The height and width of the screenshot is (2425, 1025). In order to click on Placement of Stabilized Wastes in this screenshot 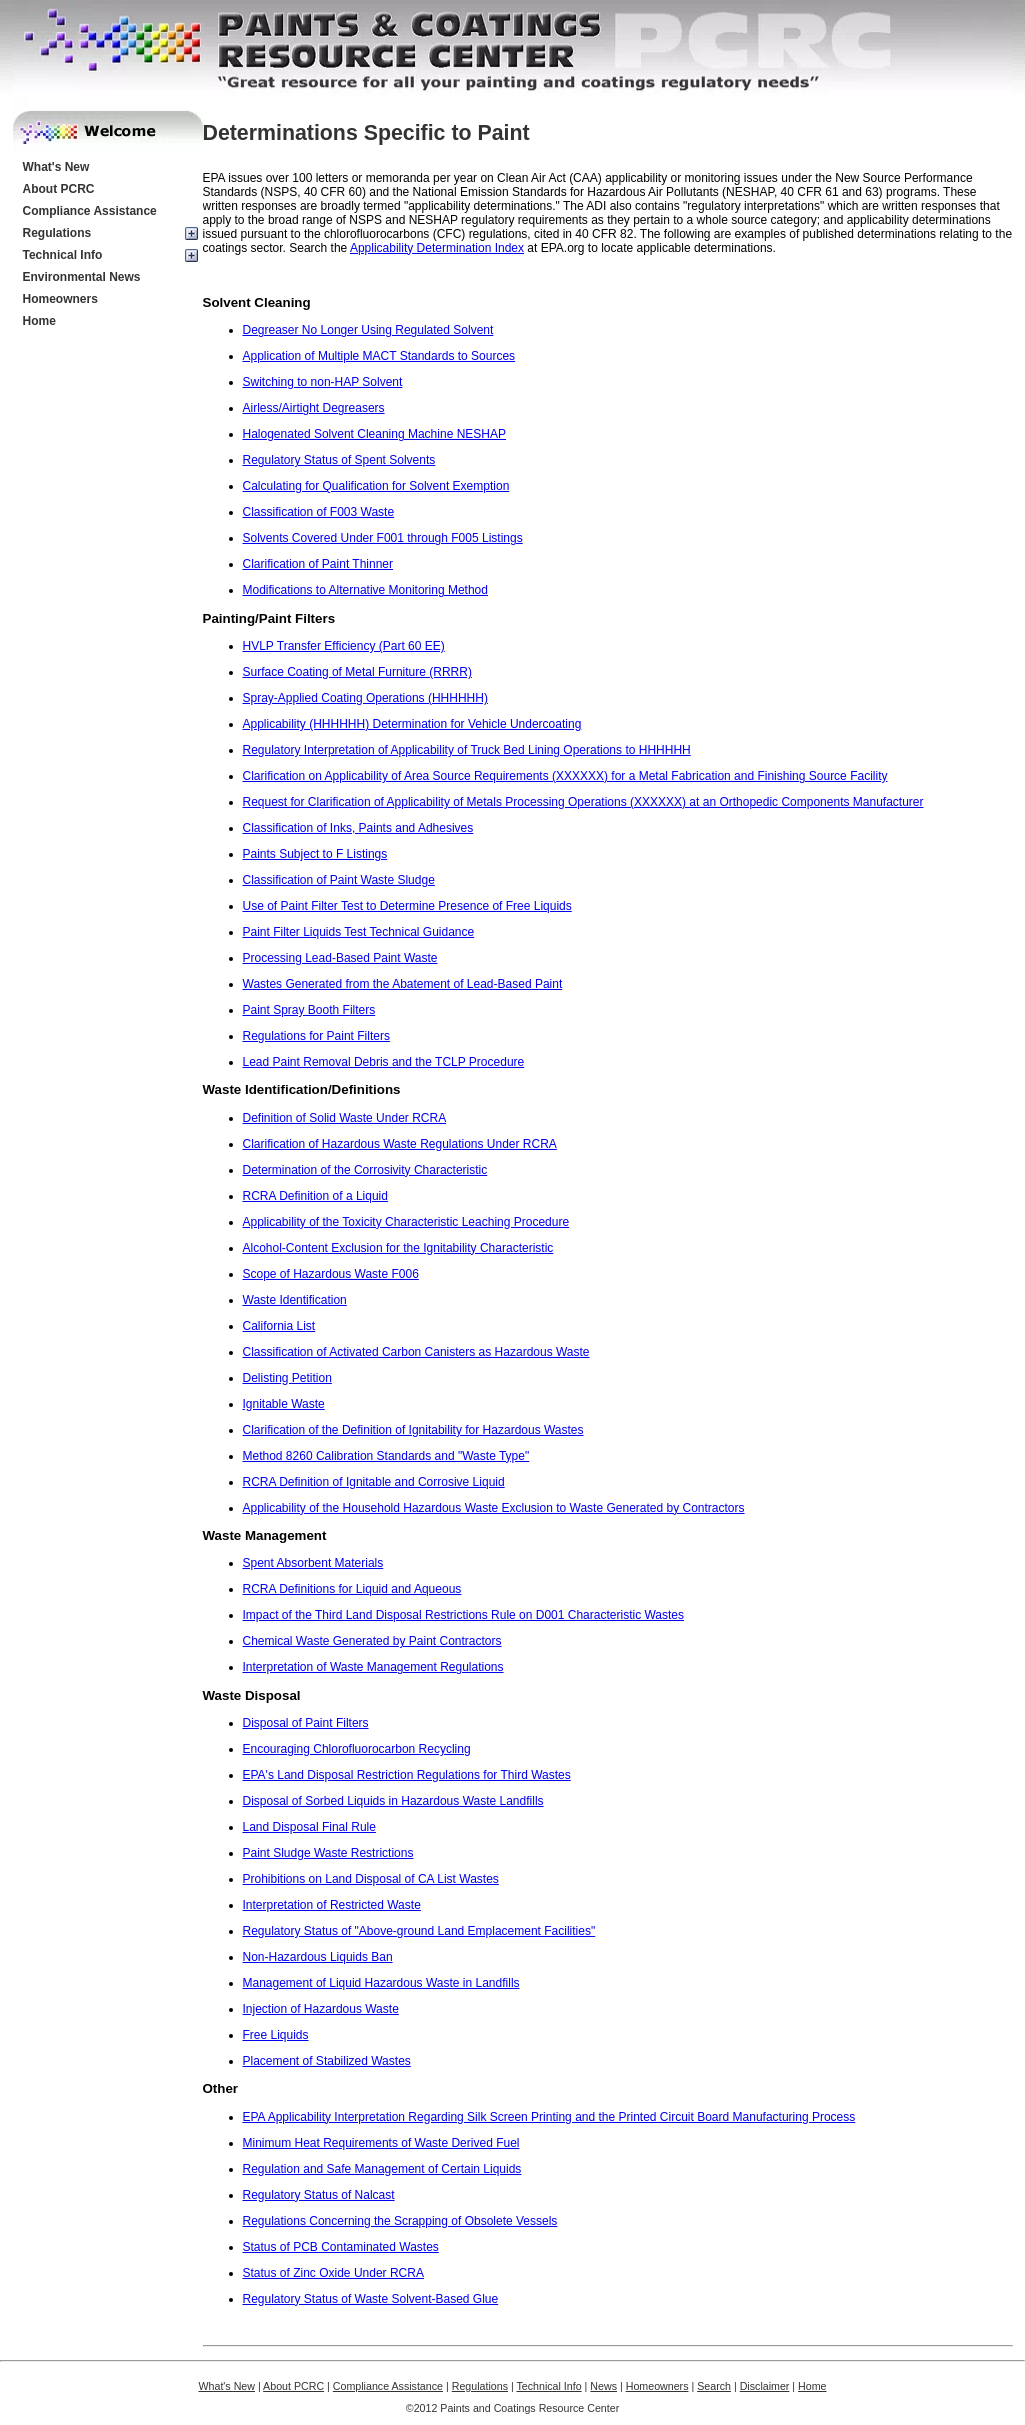, I will do `click(327, 2061)`.